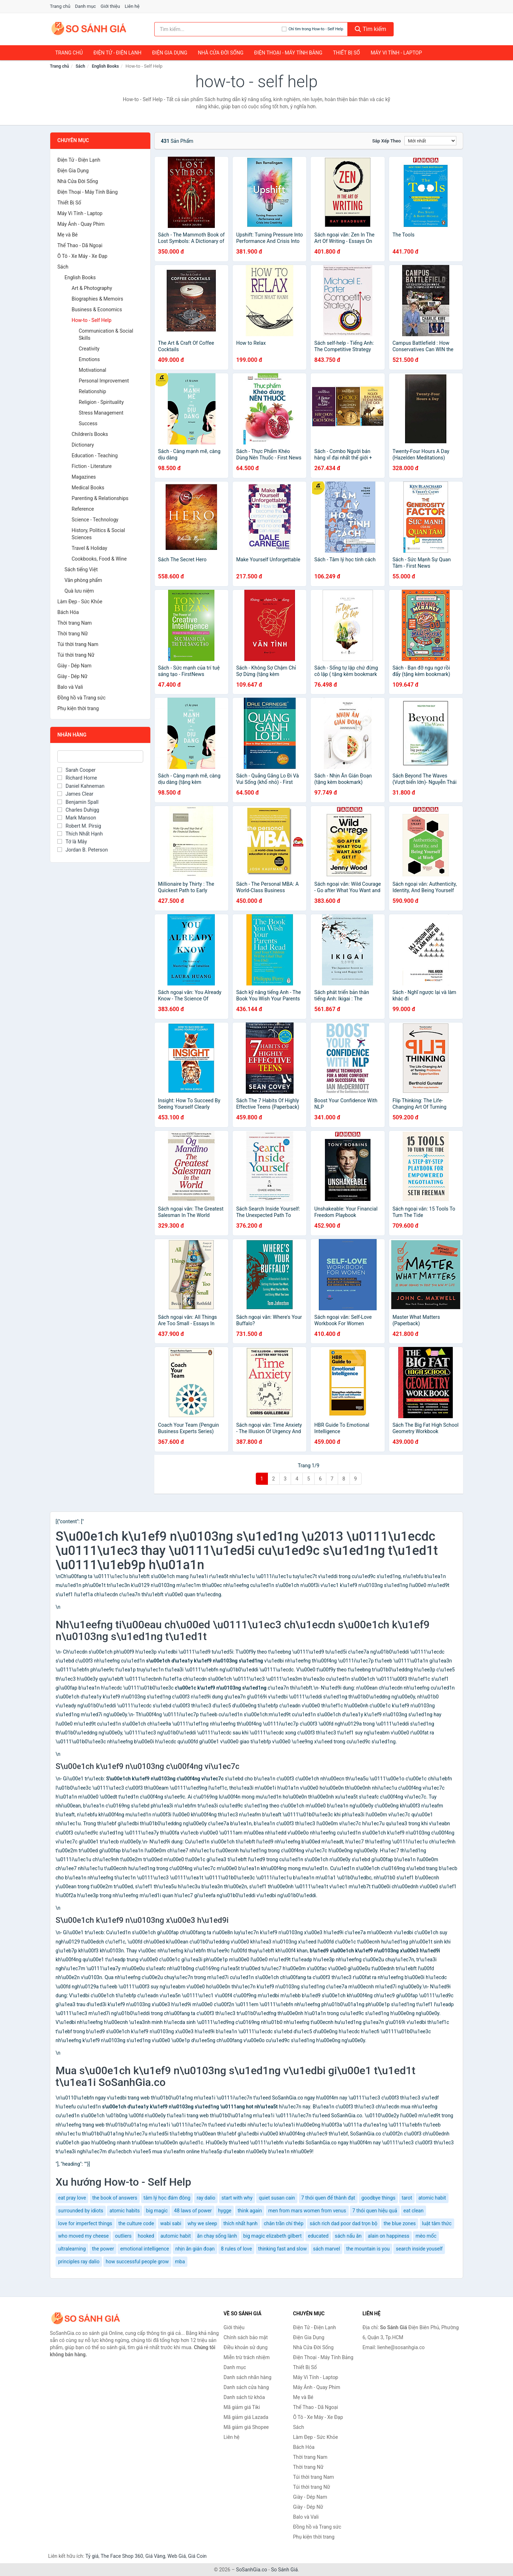  What do you see at coordinates (217, 2236) in the screenshot?
I see `ăn chay sống lành` at bounding box center [217, 2236].